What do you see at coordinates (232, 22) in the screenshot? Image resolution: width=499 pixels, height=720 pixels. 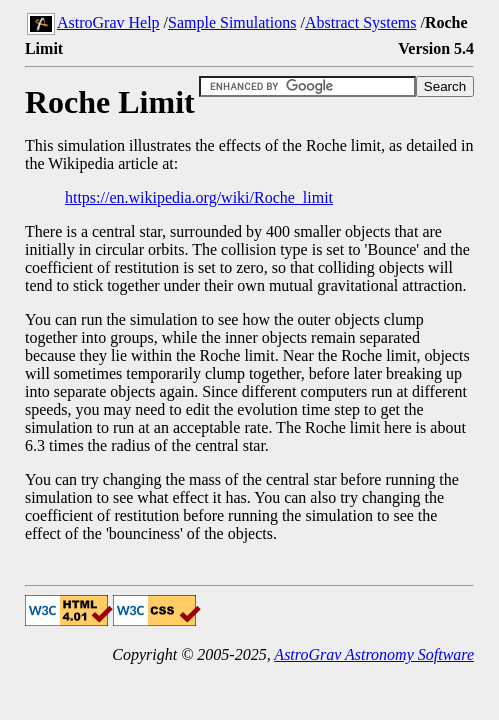 I see `Sample Simulations` at bounding box center [232, 22].